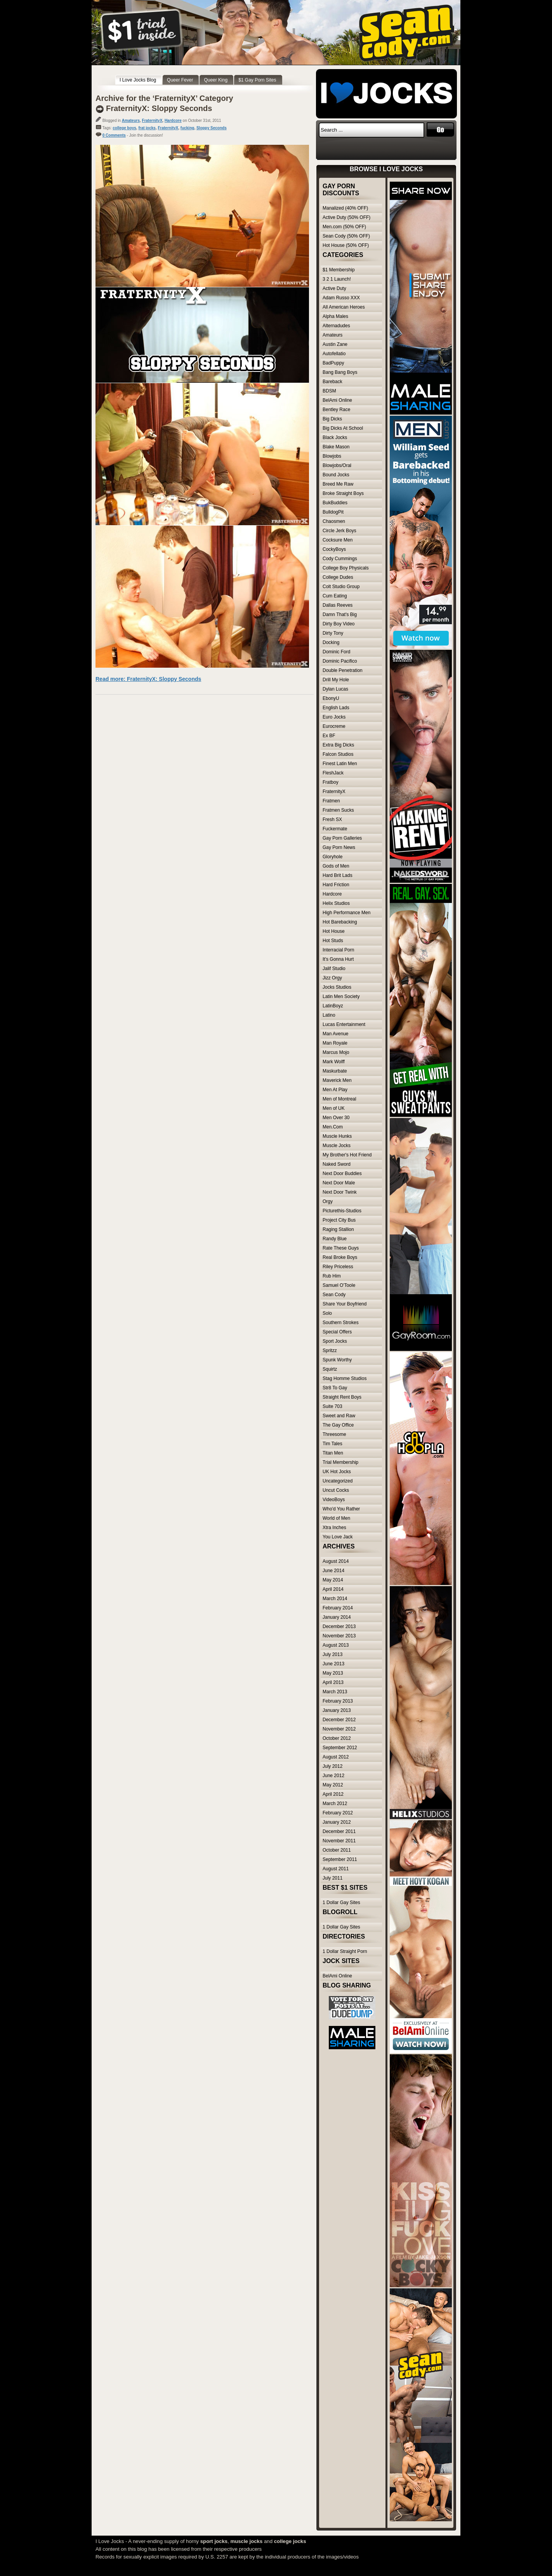  I want to click on Bound Jocks, so click(336, 474).